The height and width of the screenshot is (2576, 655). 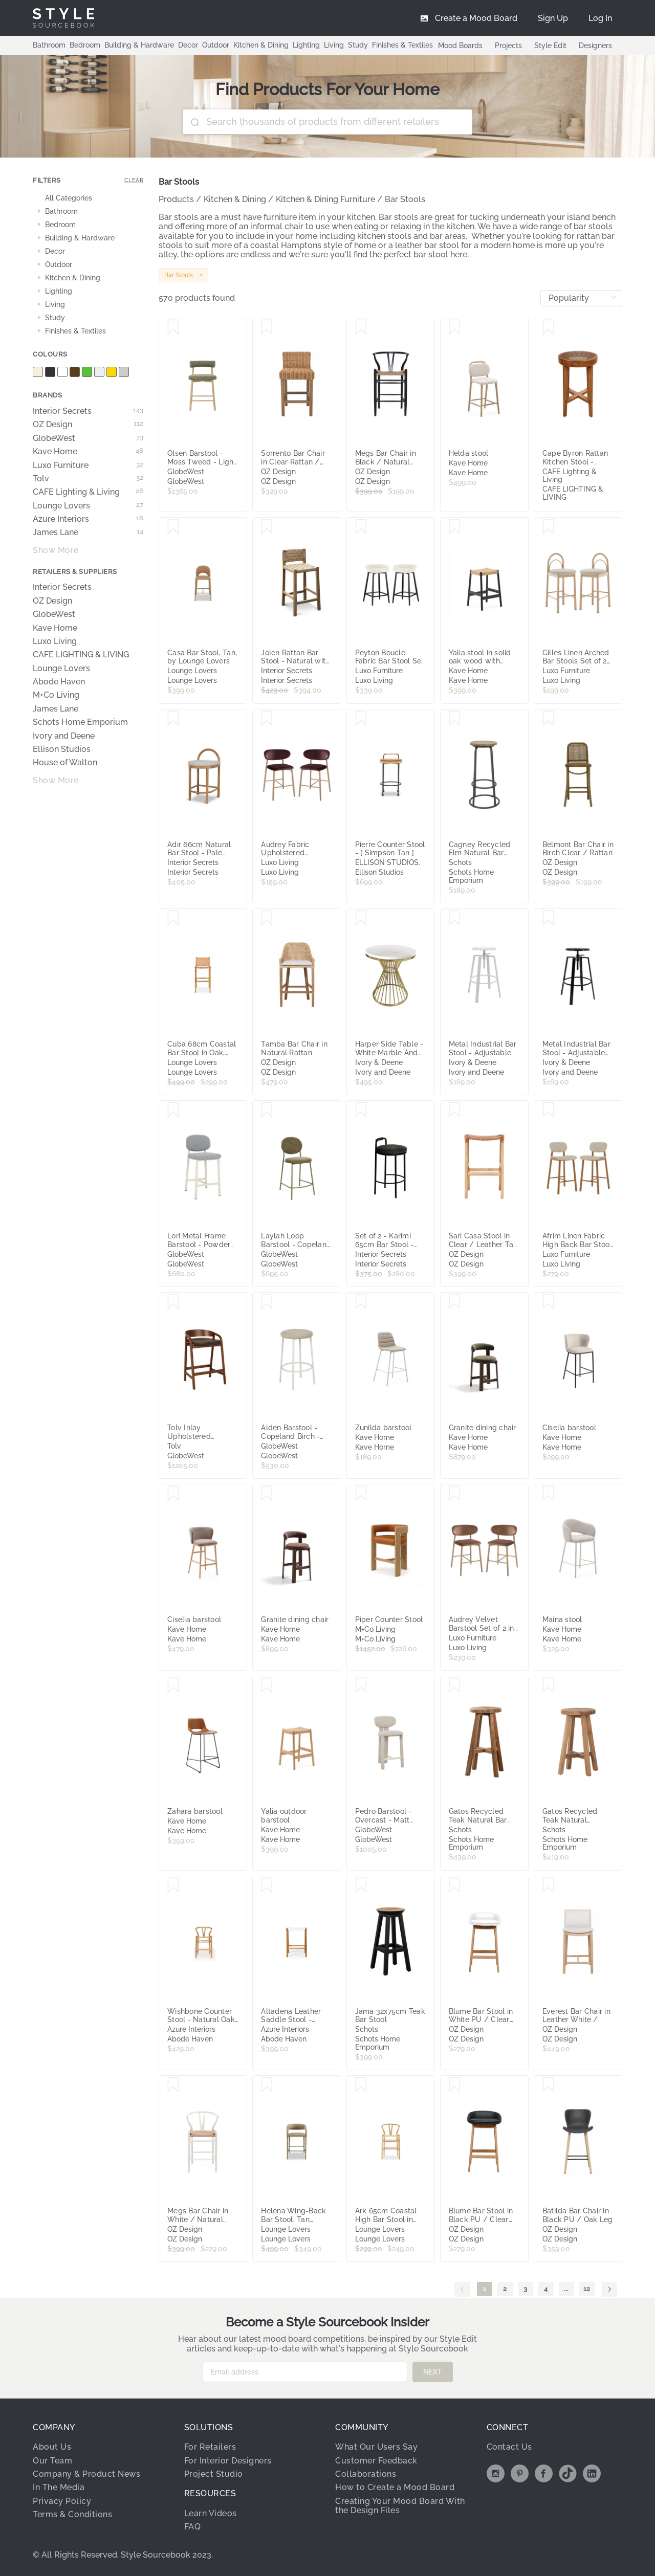 What do you see at coordinates (210, 2513) in the screenshot?
I see `Learn Videos` at bounding box center [210, 2513].